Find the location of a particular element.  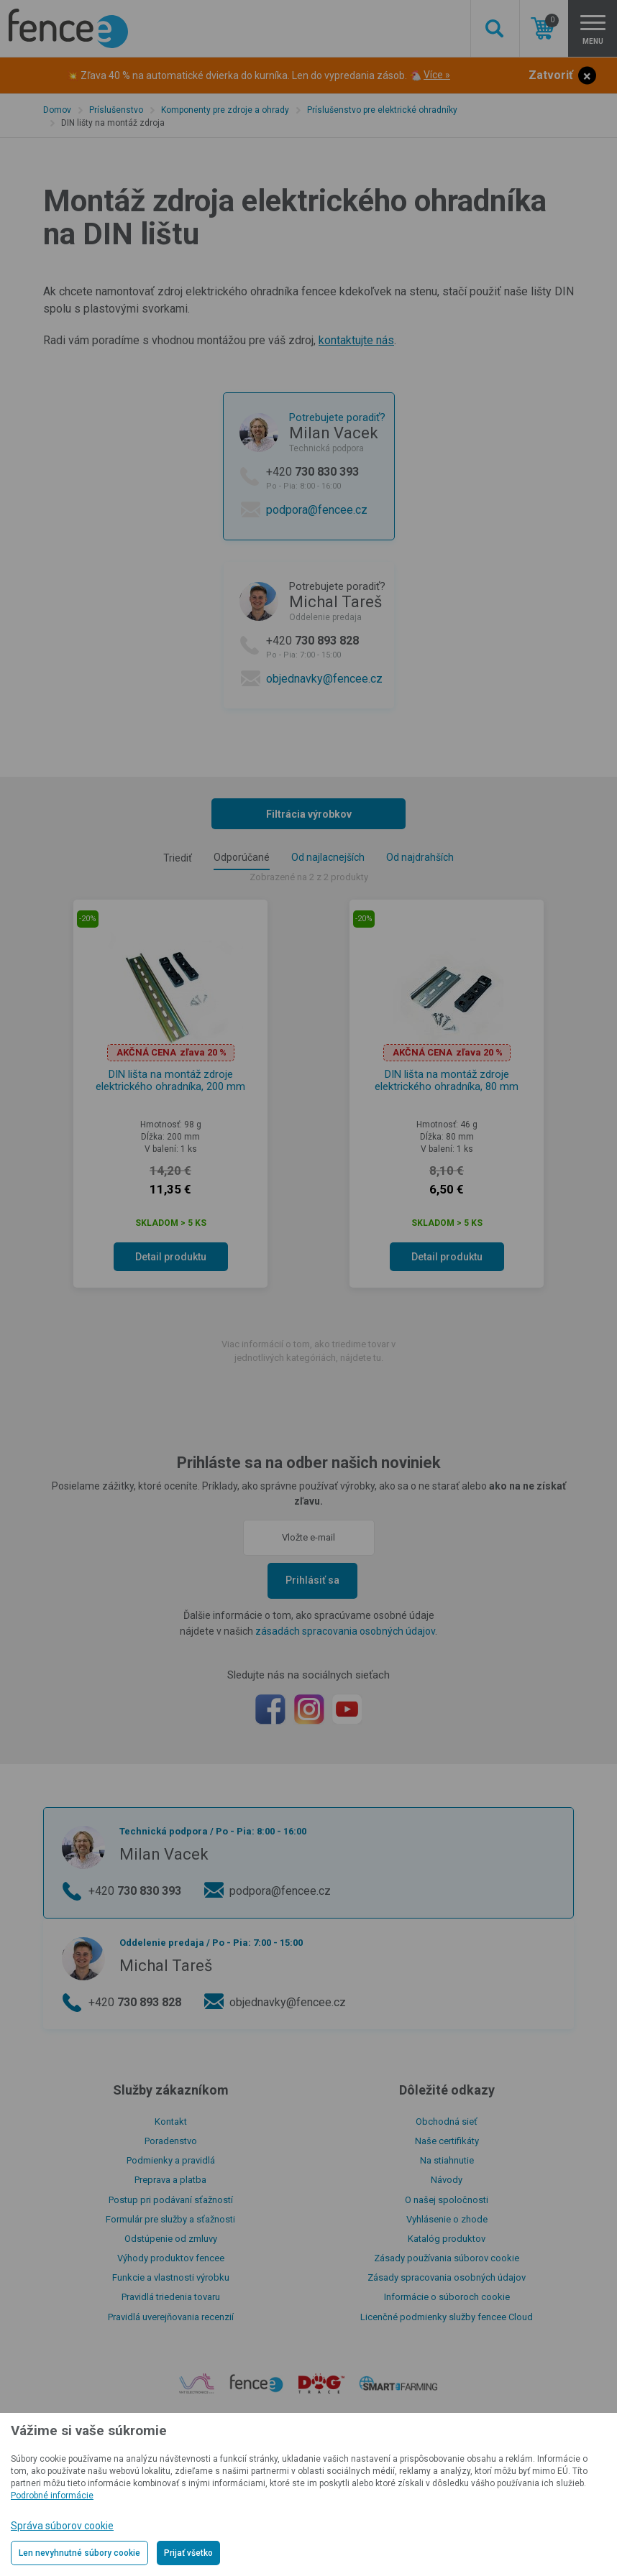

Viac informácií o tom, ako triedime tovar v jednotlivých kategóriách, nájdete tu. is located at coordinates (308, 1350).